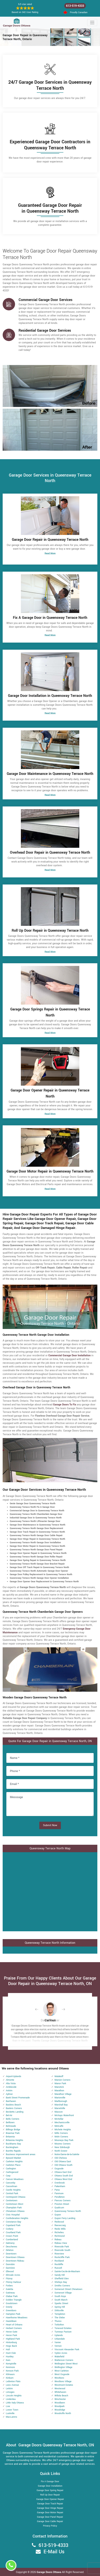 The height and width of the screenshot is (2576, 100). I want to click on Thurso, so click(58, 2321).